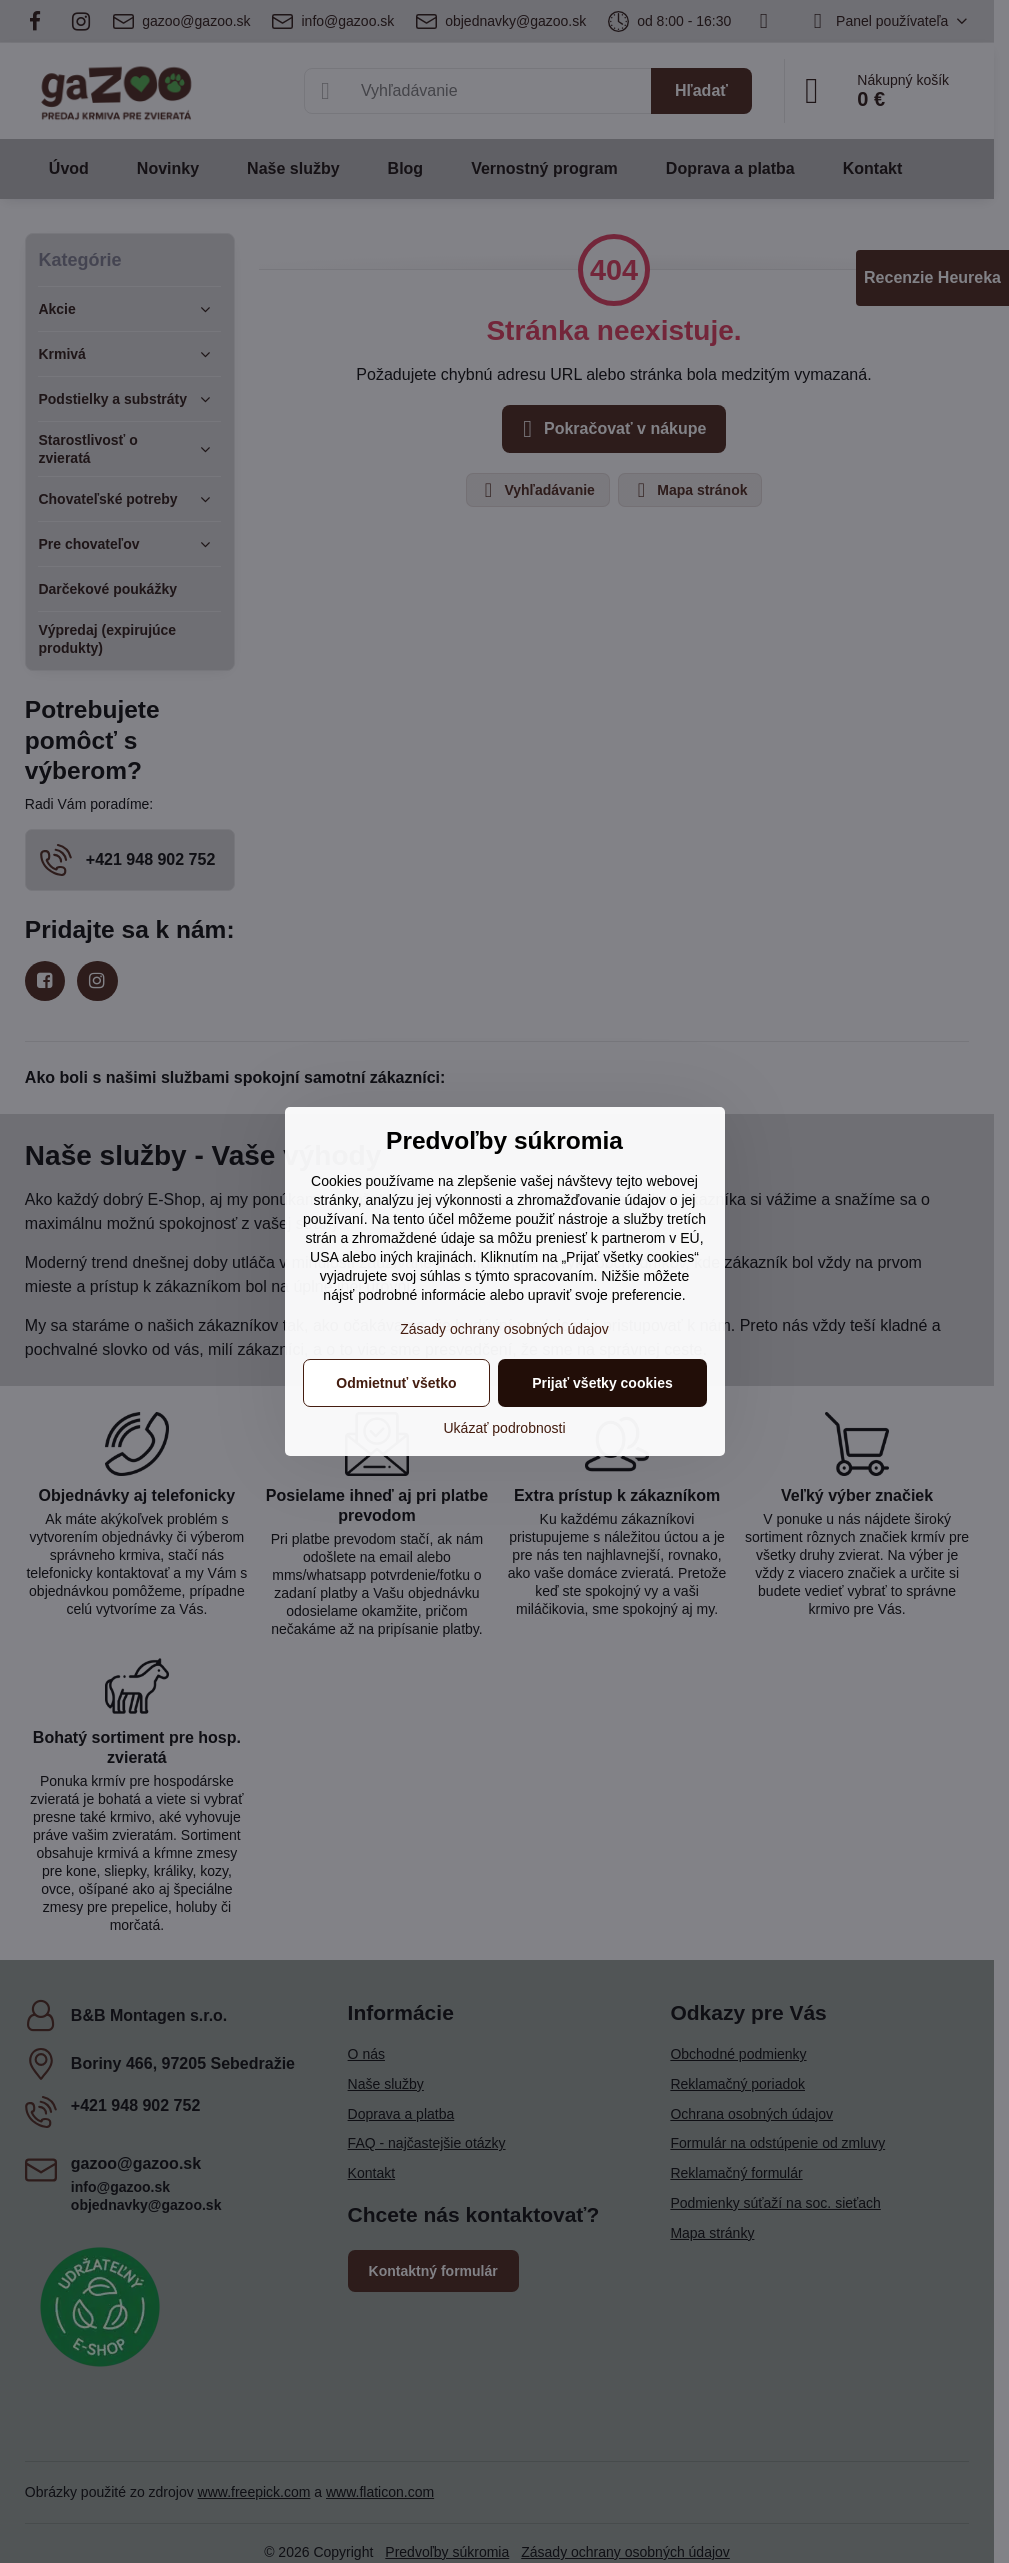 The height and width of the screenshot is (2563, 1009). What do you see at coordinates (602, 1383) in the screenshot?
I see `Prijať všetky cookies` at bounding box center [602, 1383].